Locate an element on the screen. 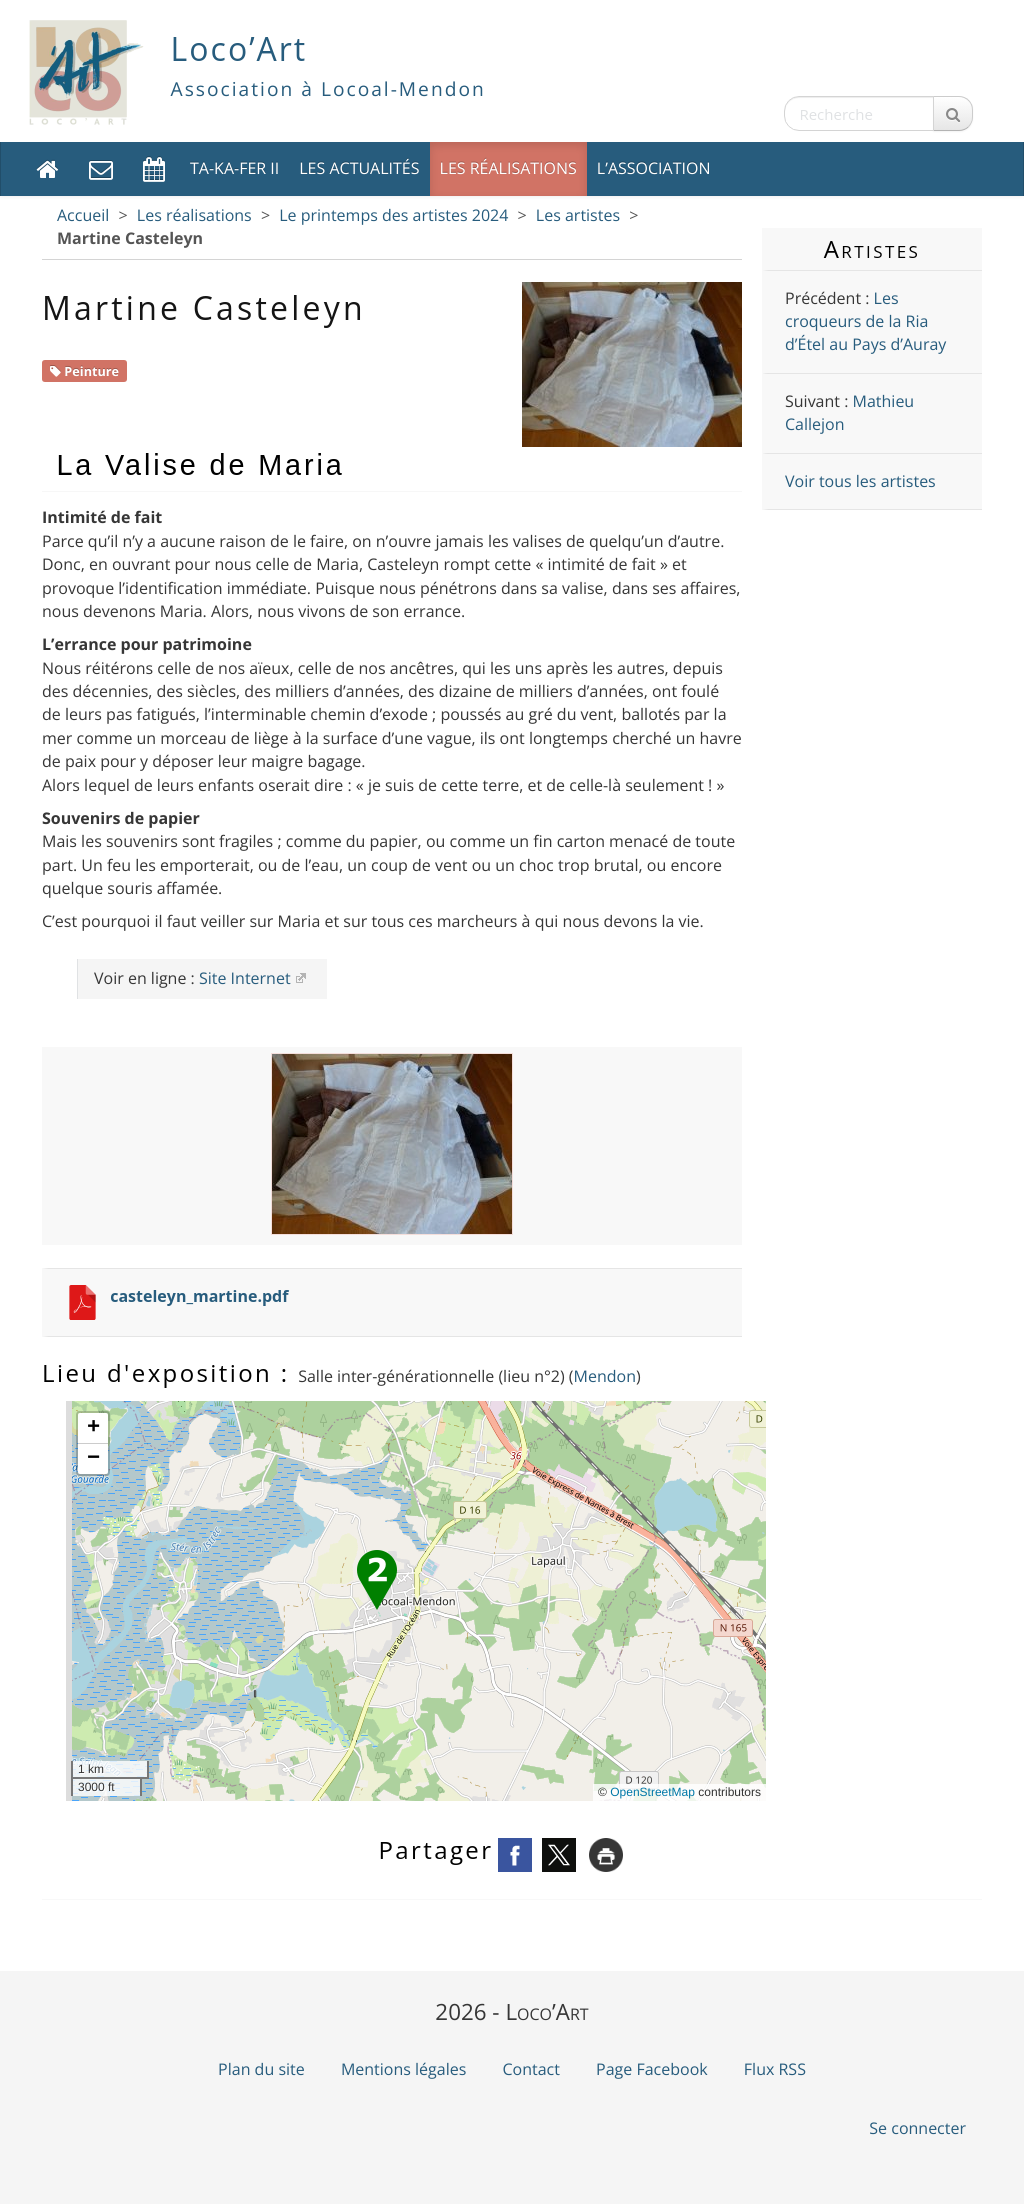 The height and width of the screenshot is (2204, 1024). Voir tous les artistes is located at coordinates (860, 481).